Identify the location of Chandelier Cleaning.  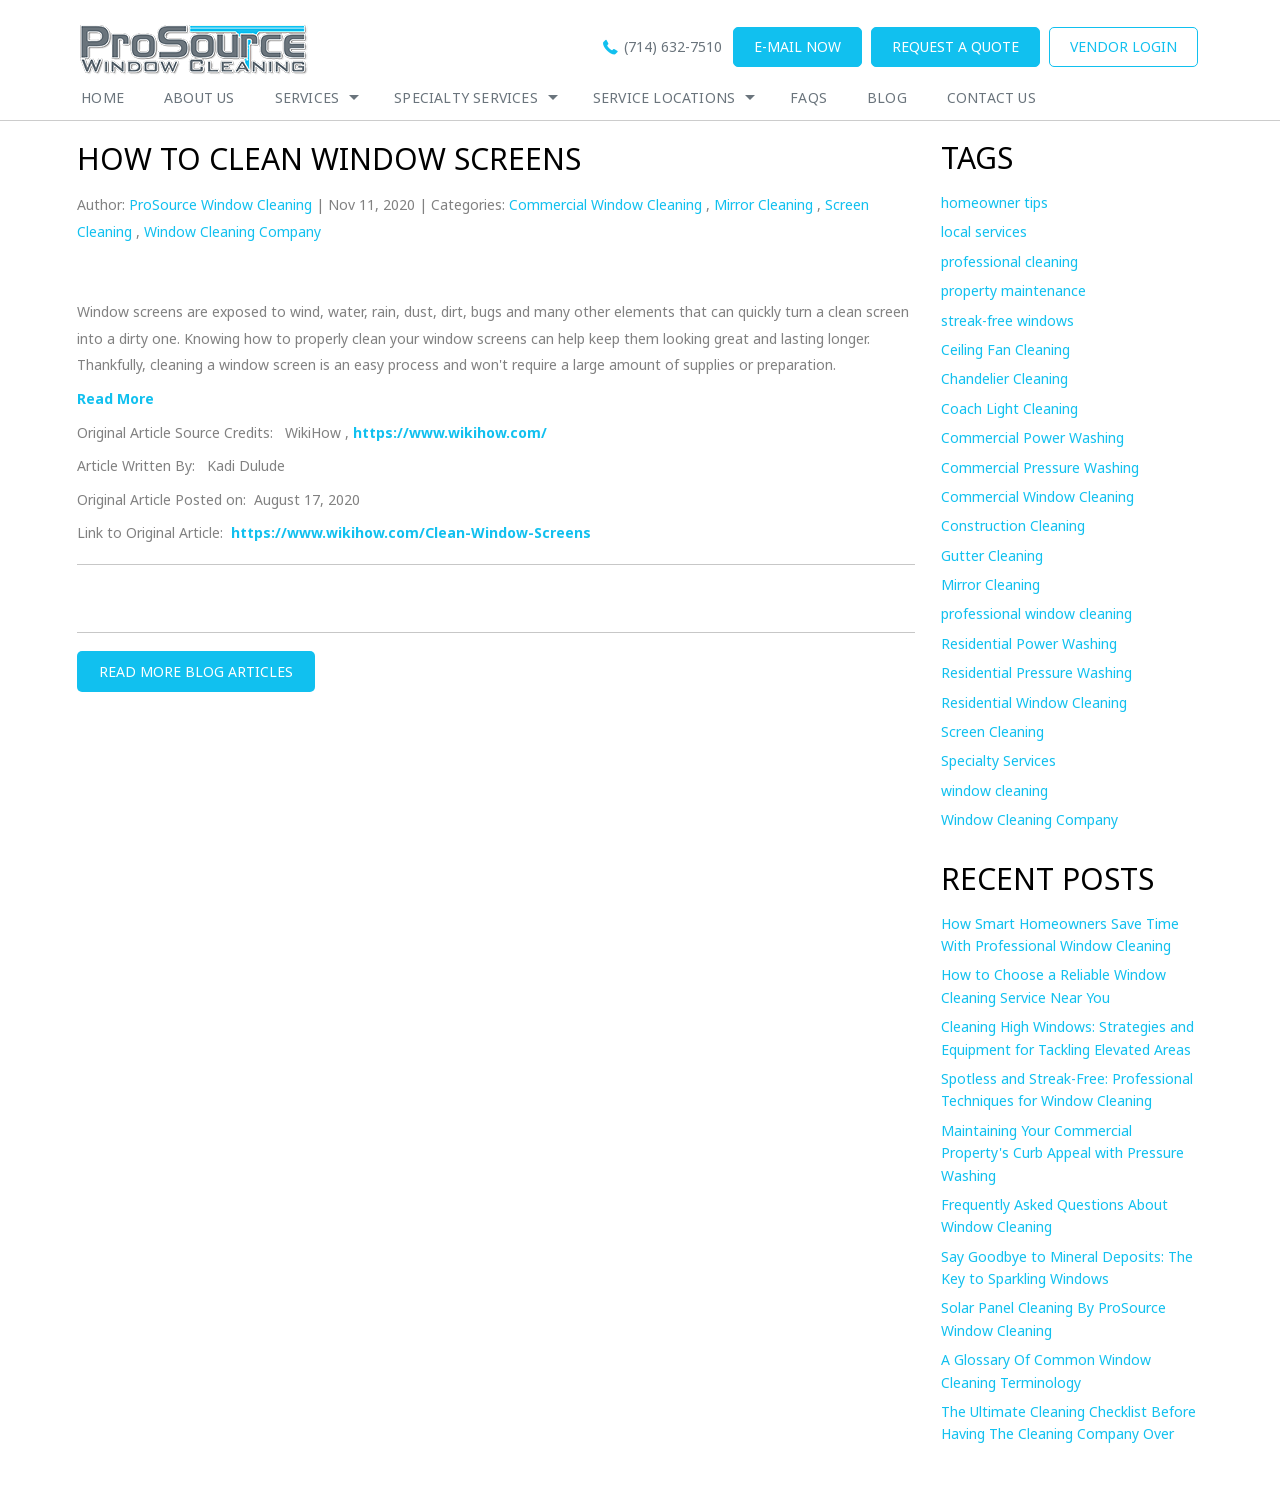
(1004, 378).